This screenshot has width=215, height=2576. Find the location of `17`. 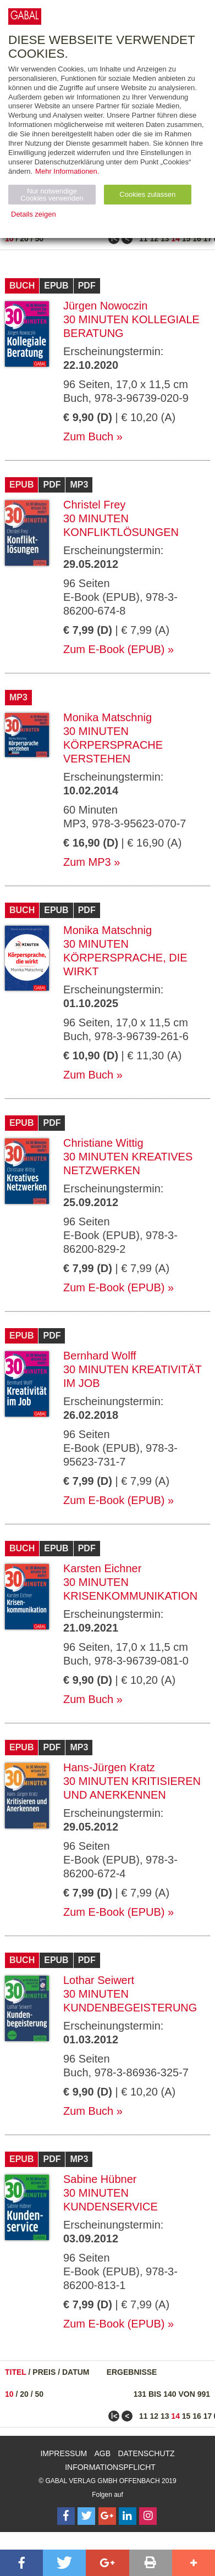

17 is located at coordinates (207, 238).